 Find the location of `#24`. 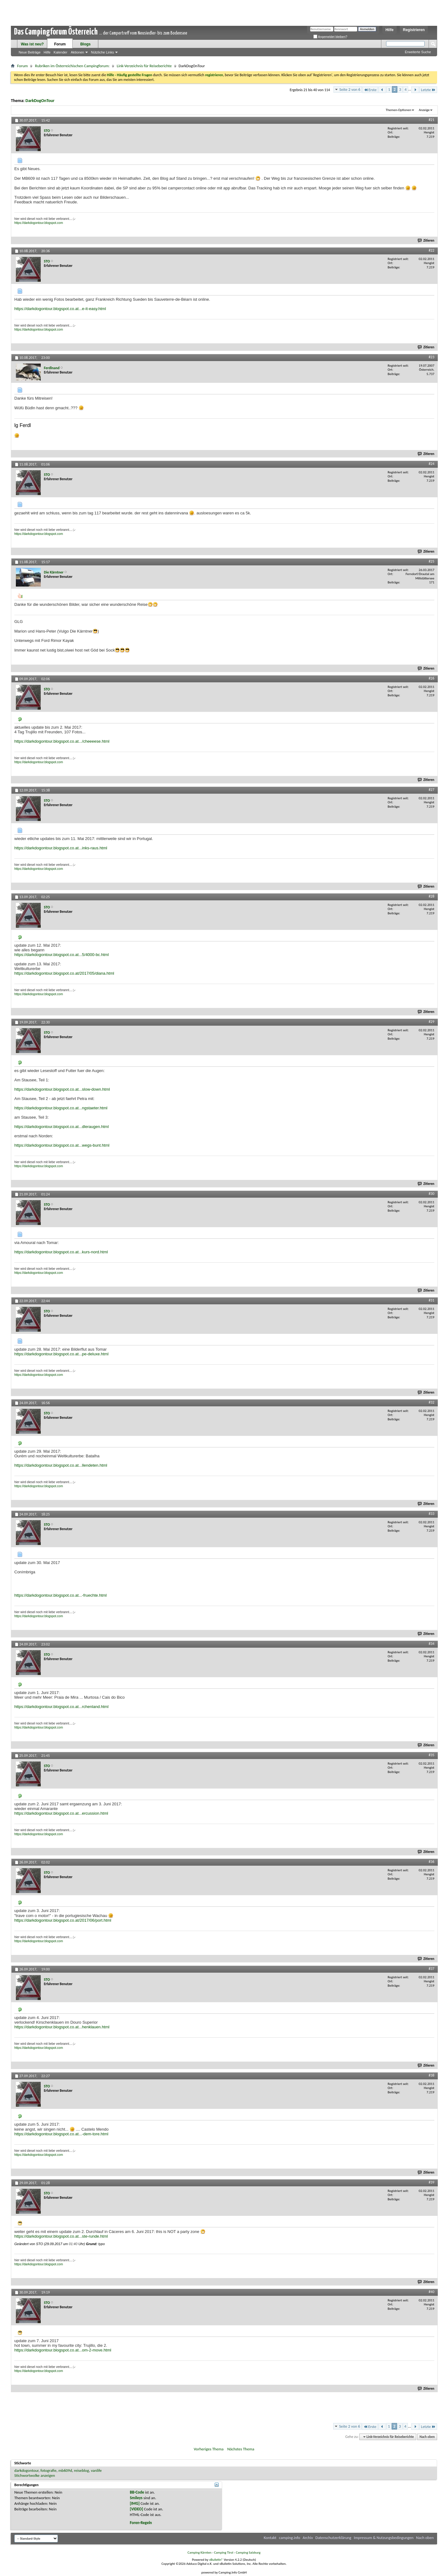

#24 is located at coordinates (431, 464).